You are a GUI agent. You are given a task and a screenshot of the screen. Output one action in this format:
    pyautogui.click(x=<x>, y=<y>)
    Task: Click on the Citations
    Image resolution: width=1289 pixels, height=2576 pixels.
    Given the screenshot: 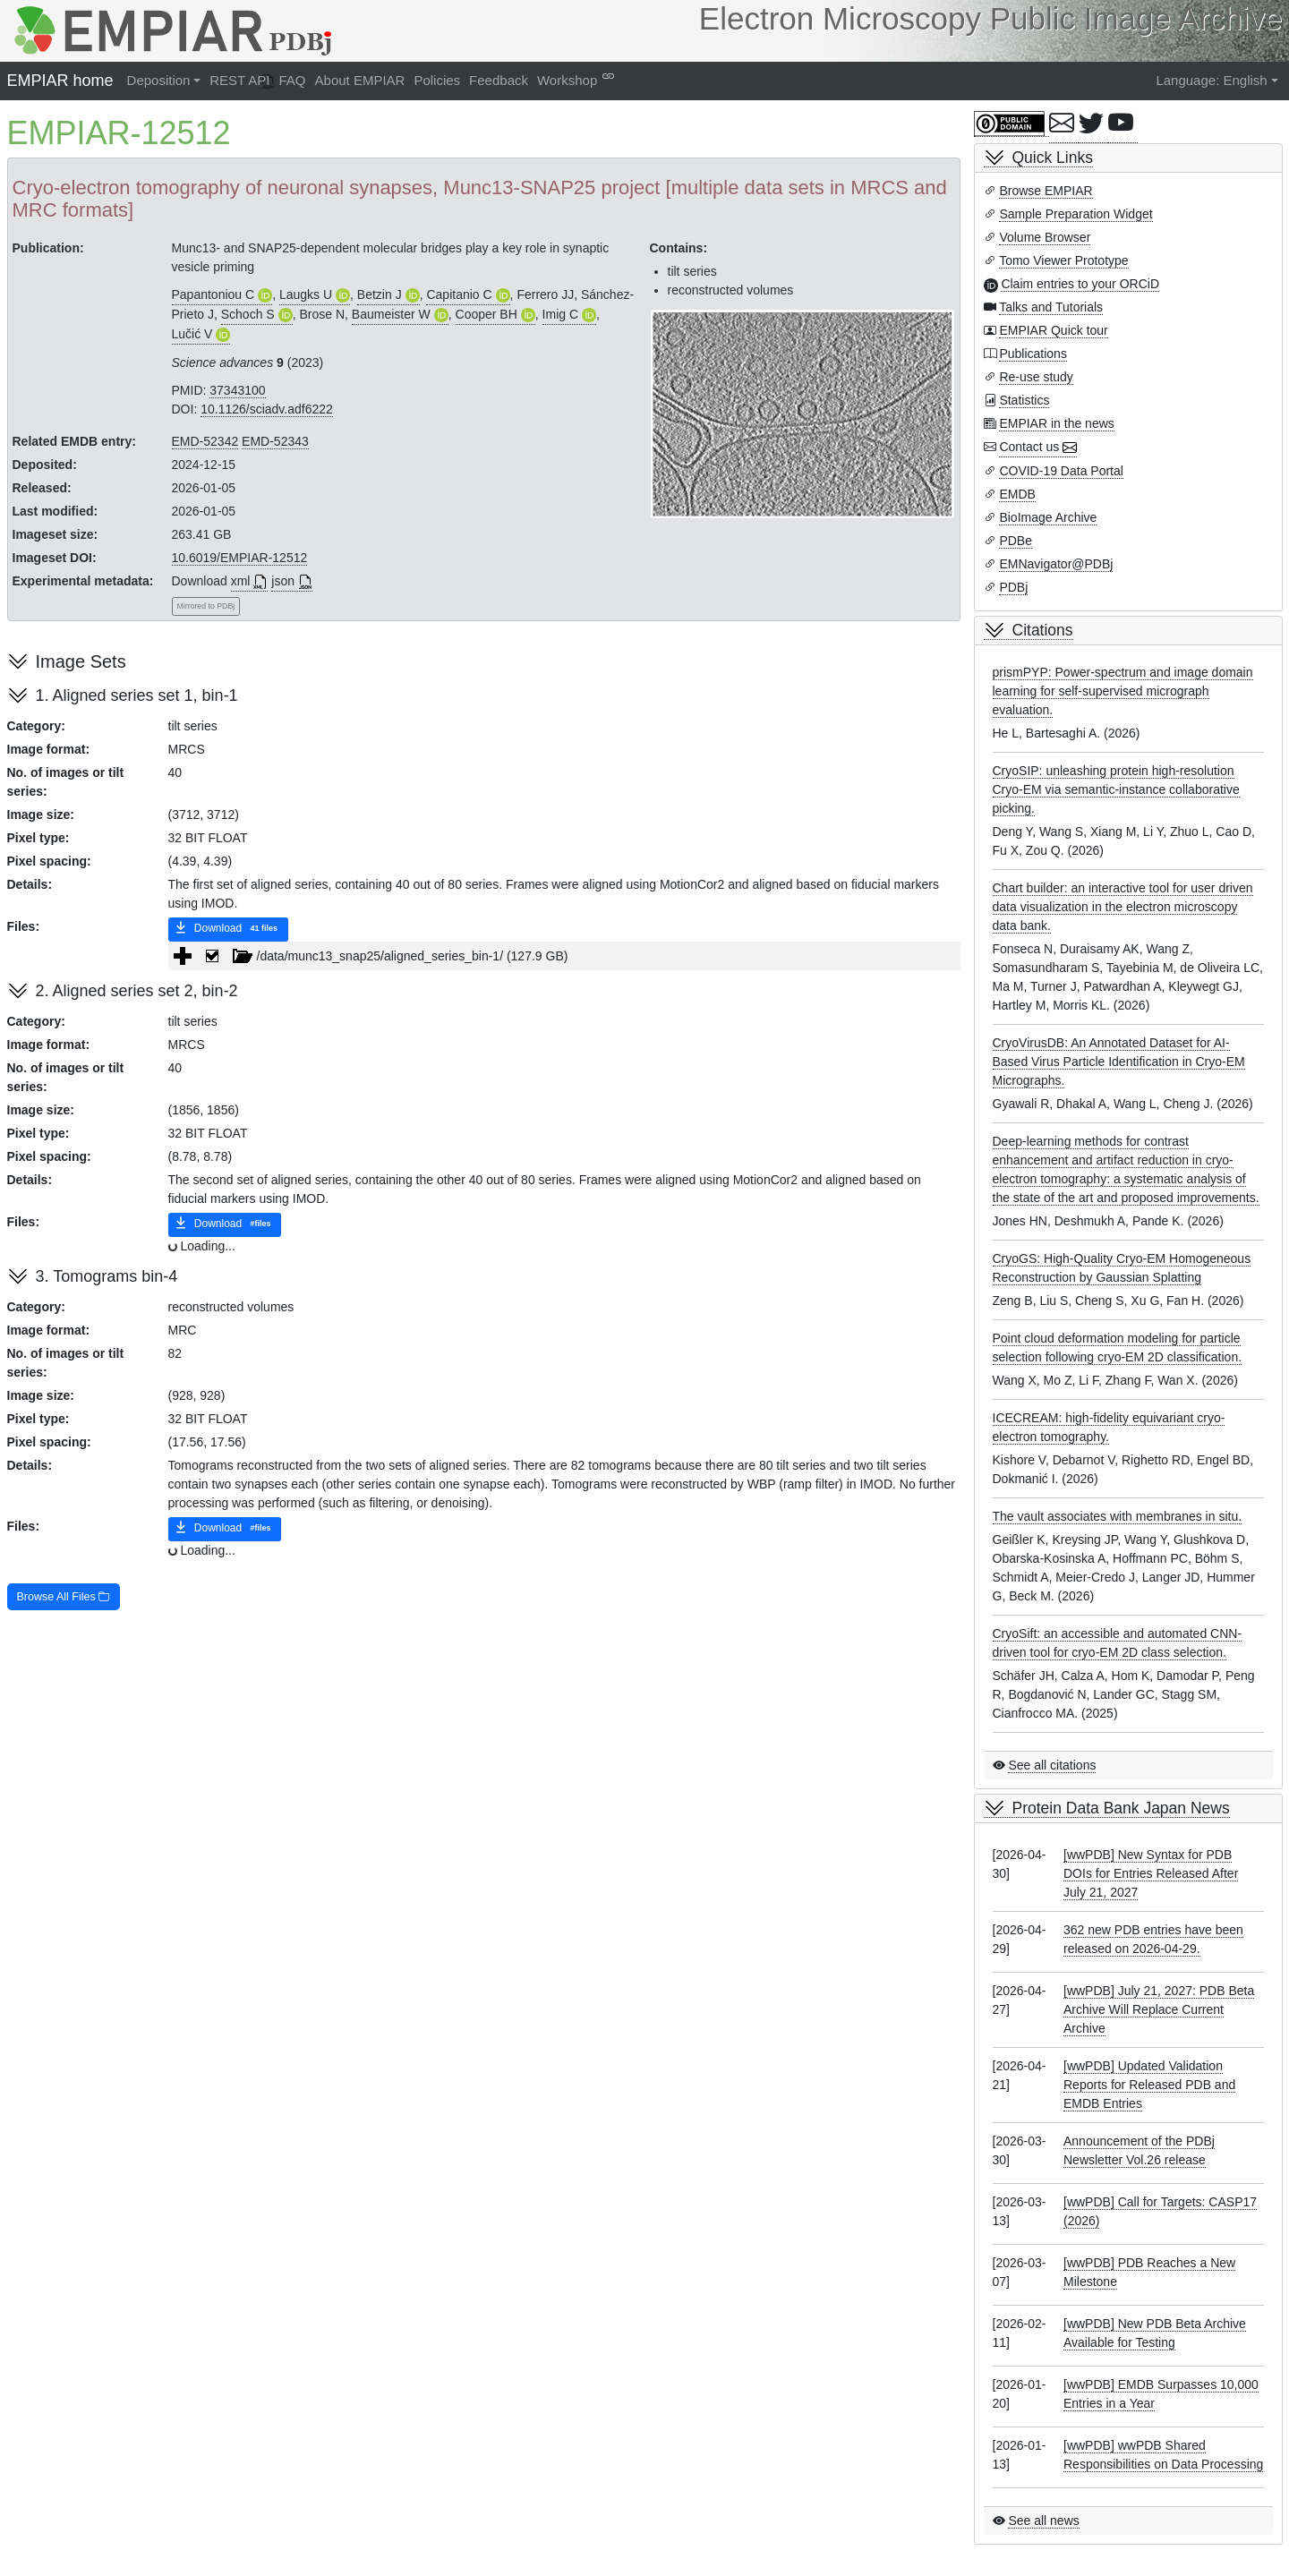 What is the action you would take?
    pyautogui.click(x=1042, y=630)
    